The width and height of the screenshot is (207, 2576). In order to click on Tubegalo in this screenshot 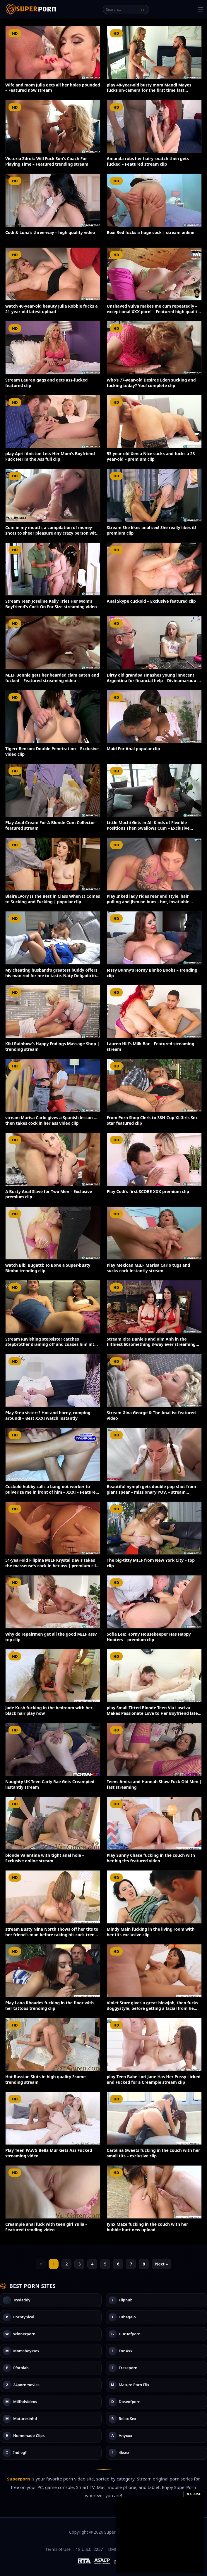, I will do `click(127, 2317)`.